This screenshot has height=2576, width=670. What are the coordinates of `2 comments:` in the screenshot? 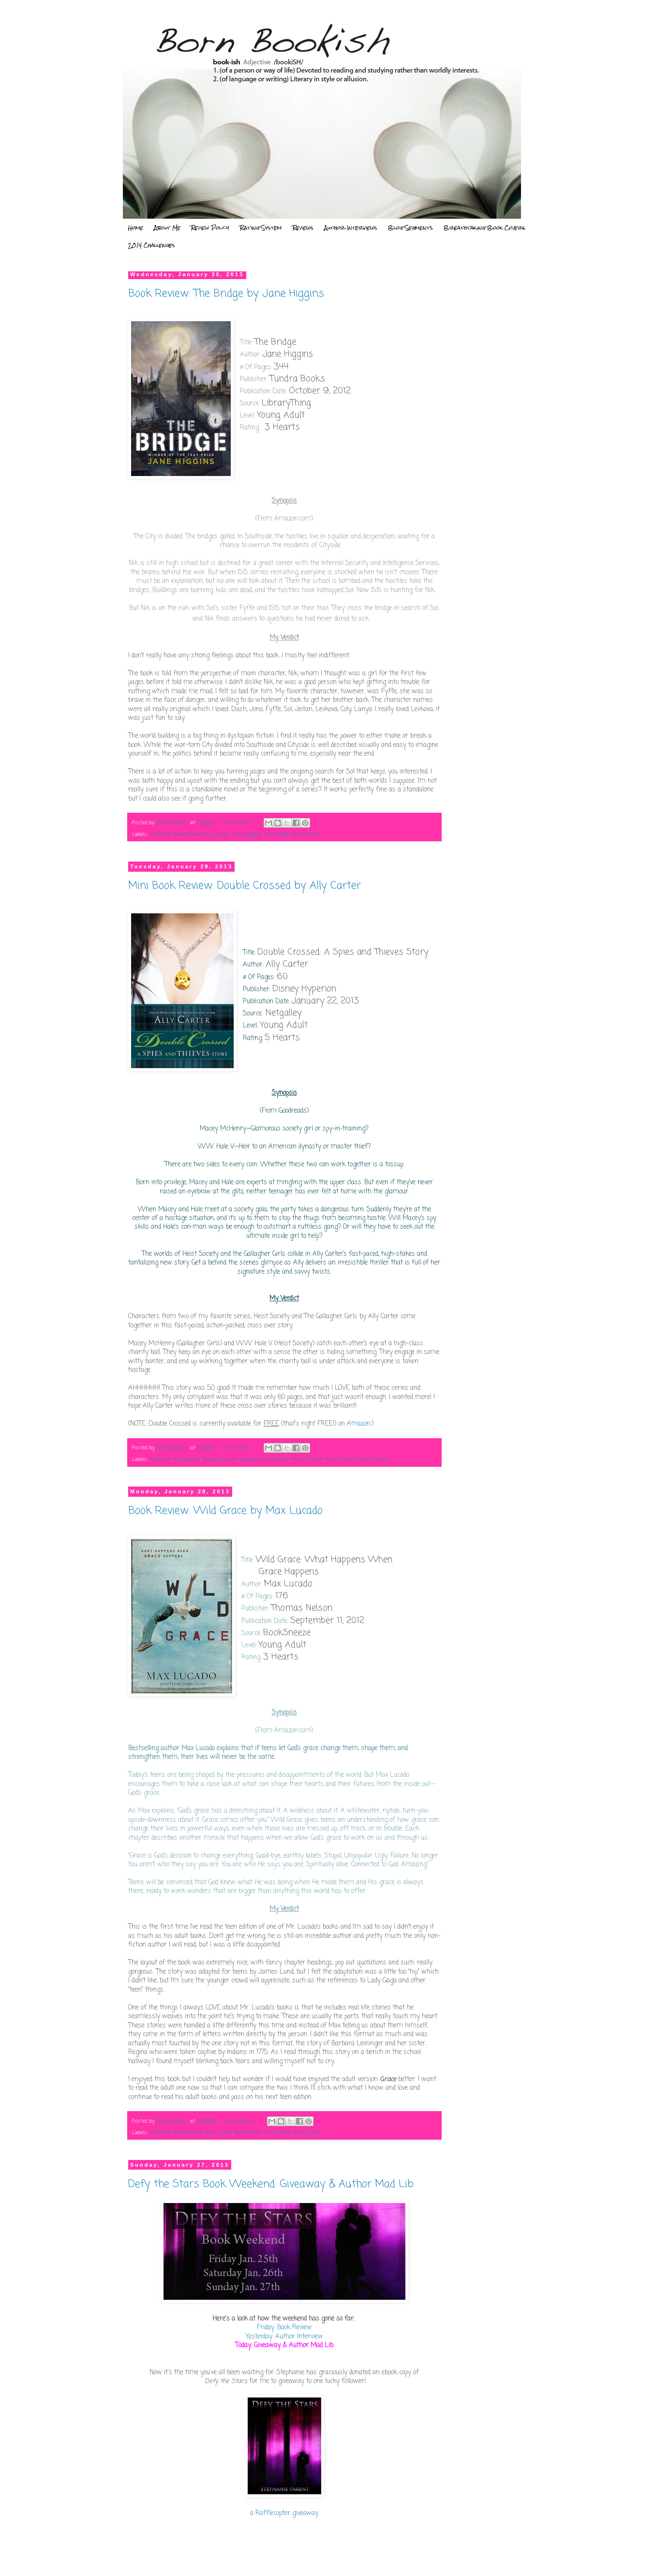 It's located at (237, 1448).